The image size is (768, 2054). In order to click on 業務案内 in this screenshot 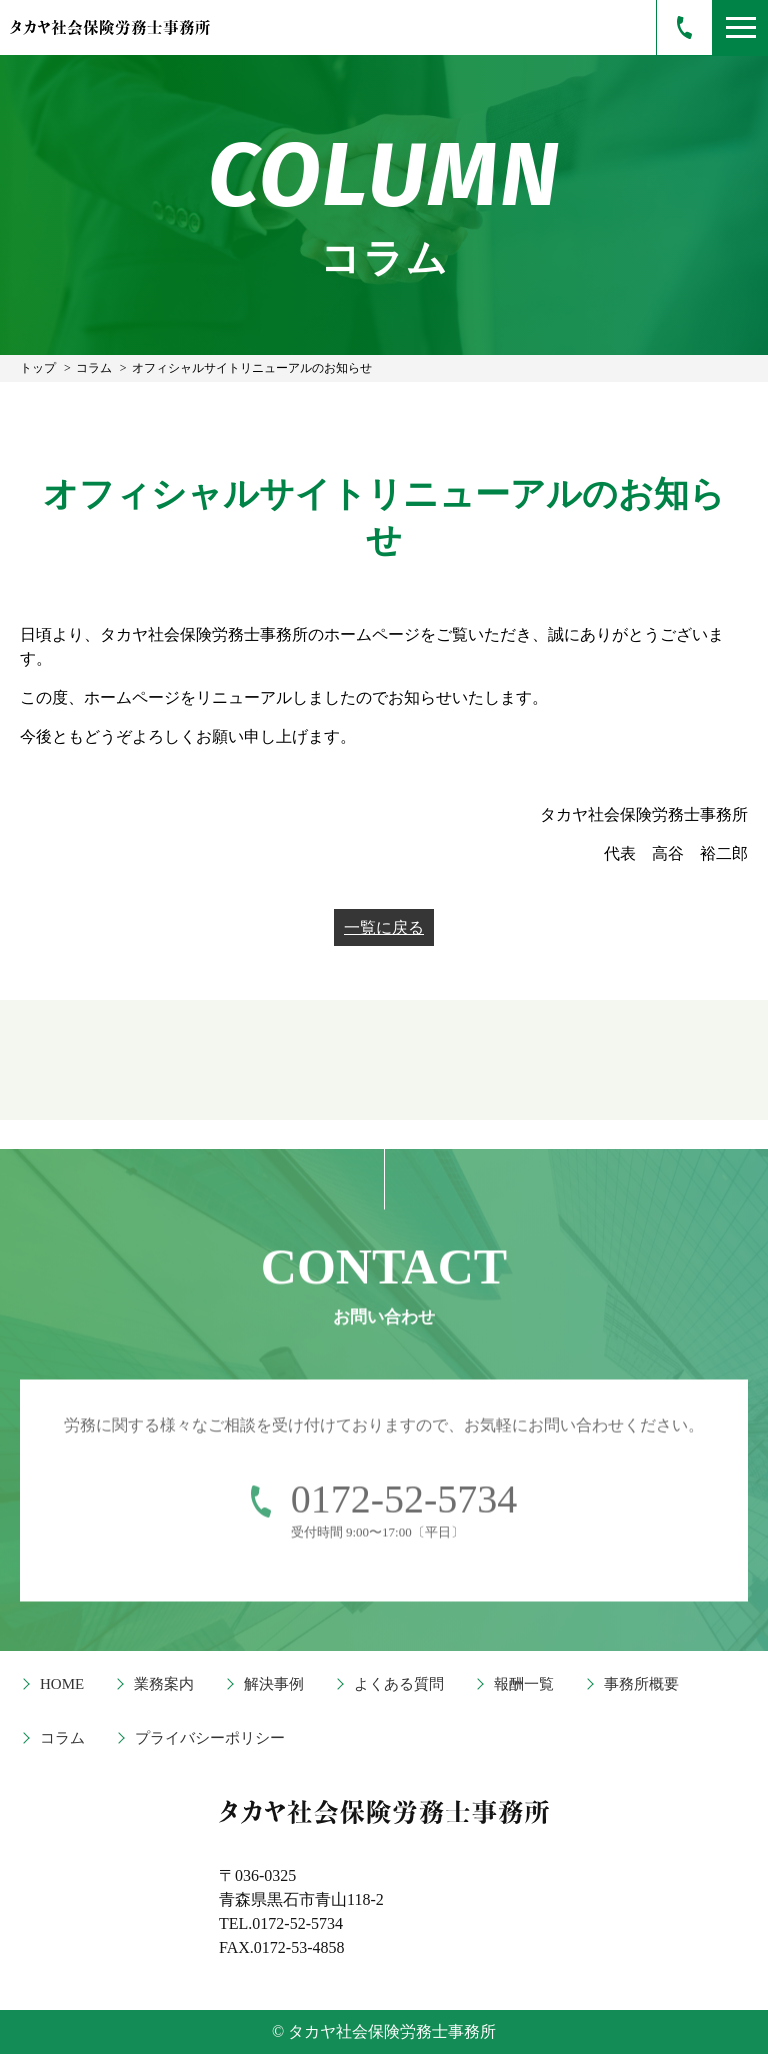, I will do `click(164, 1684)`.